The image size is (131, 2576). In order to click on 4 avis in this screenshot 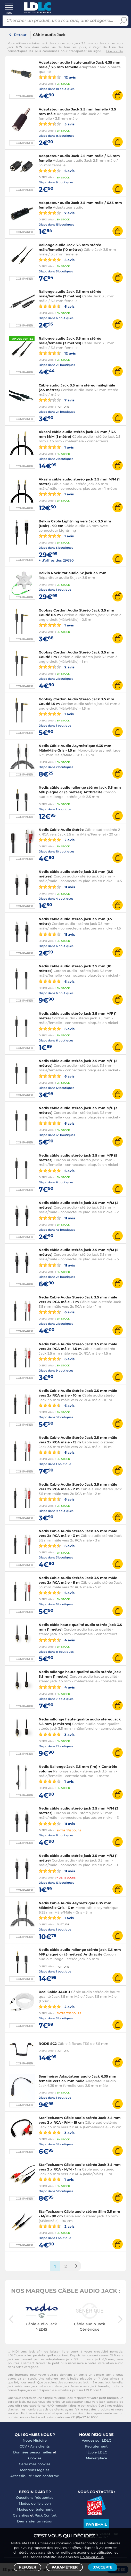, I will do `click(57, 1640)`.